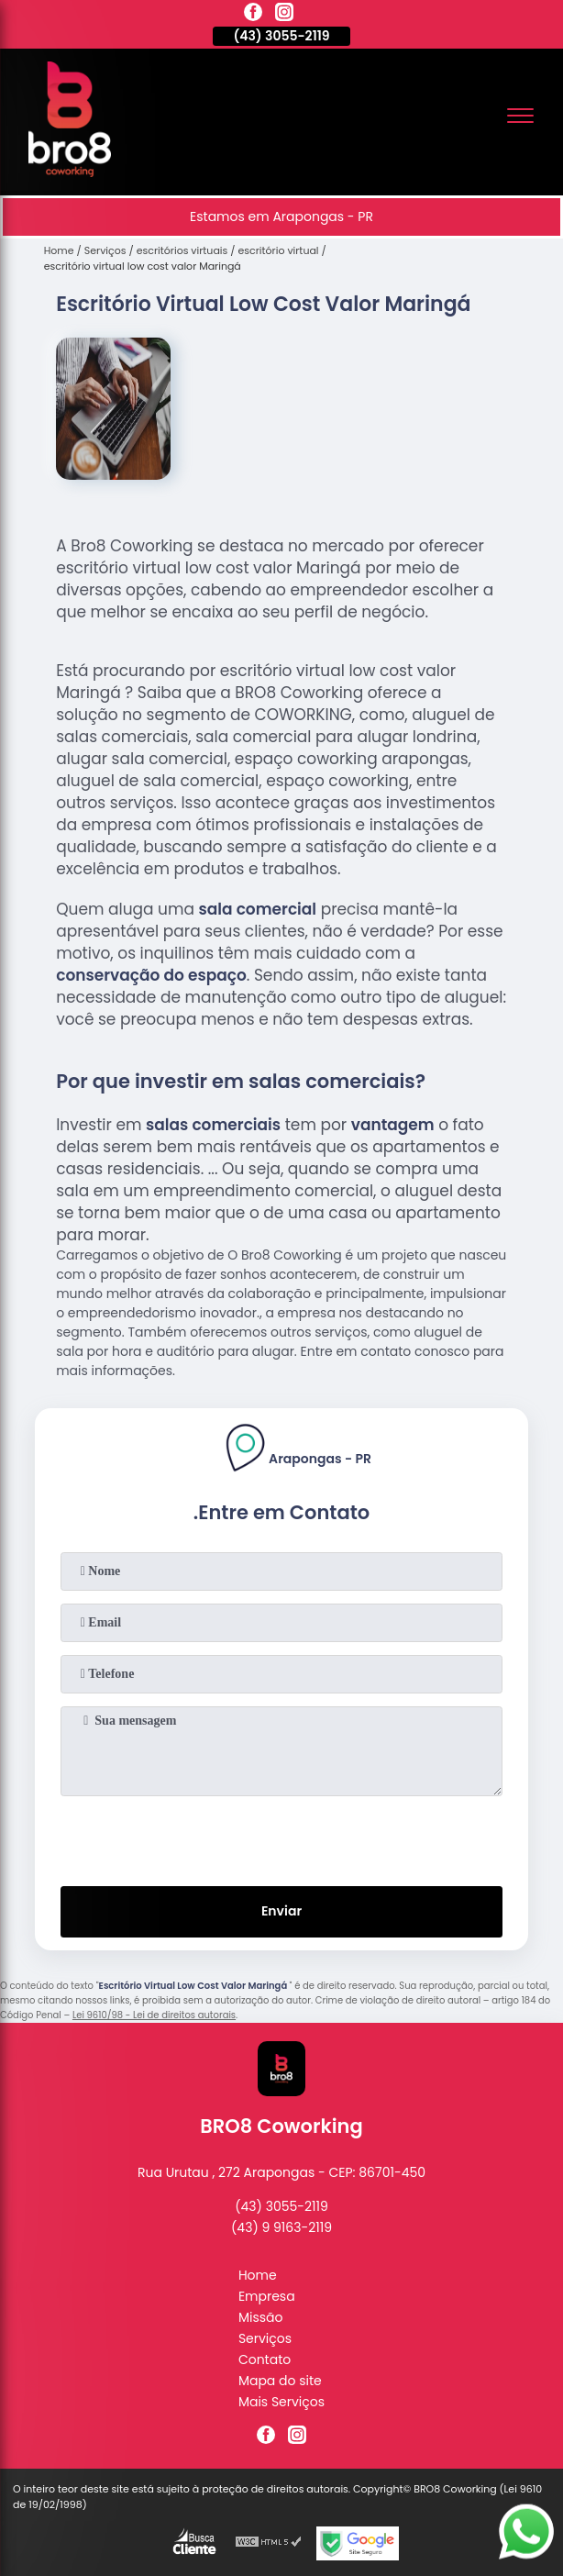 This screenshot has height=2576, width=563. What do you see at coordinates (284, 15) in the screenshot?
I see `[instagram]` at bounding box center [284, 15].